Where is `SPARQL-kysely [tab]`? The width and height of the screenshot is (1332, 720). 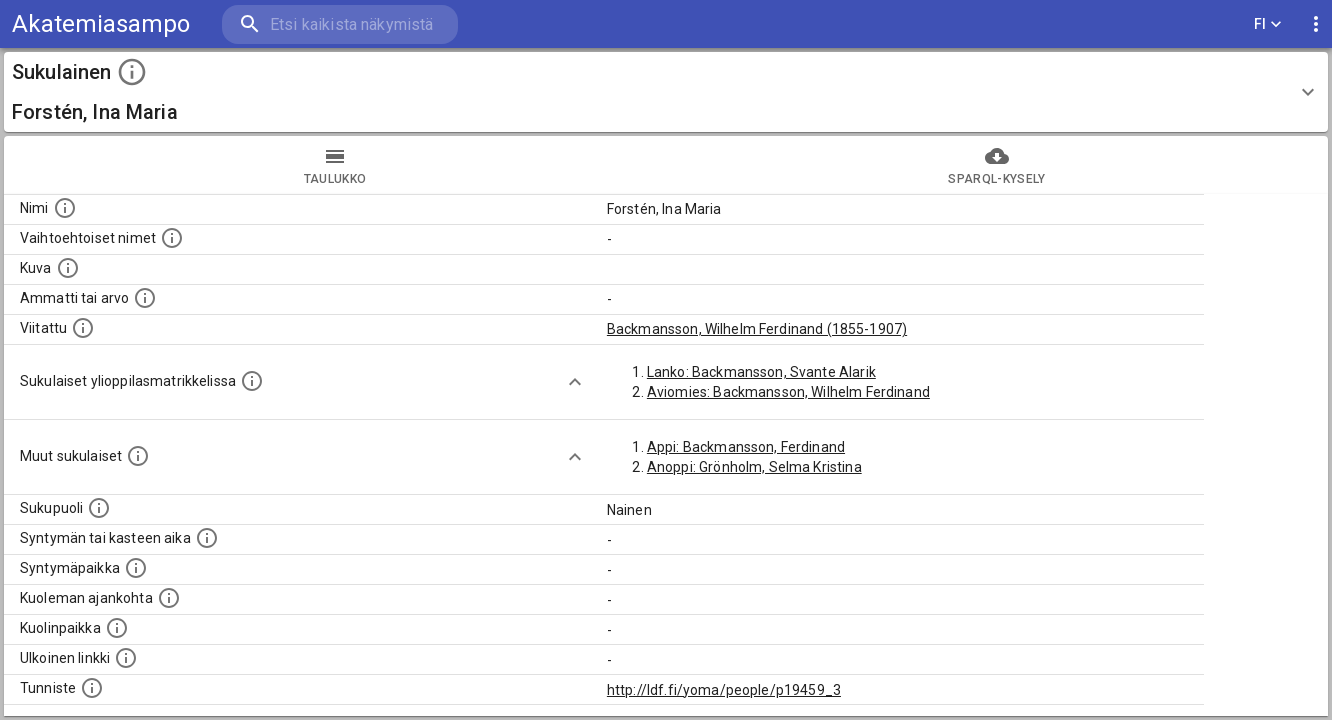 SPARQL-kysely [tab] is located at coordinates (997, 165).